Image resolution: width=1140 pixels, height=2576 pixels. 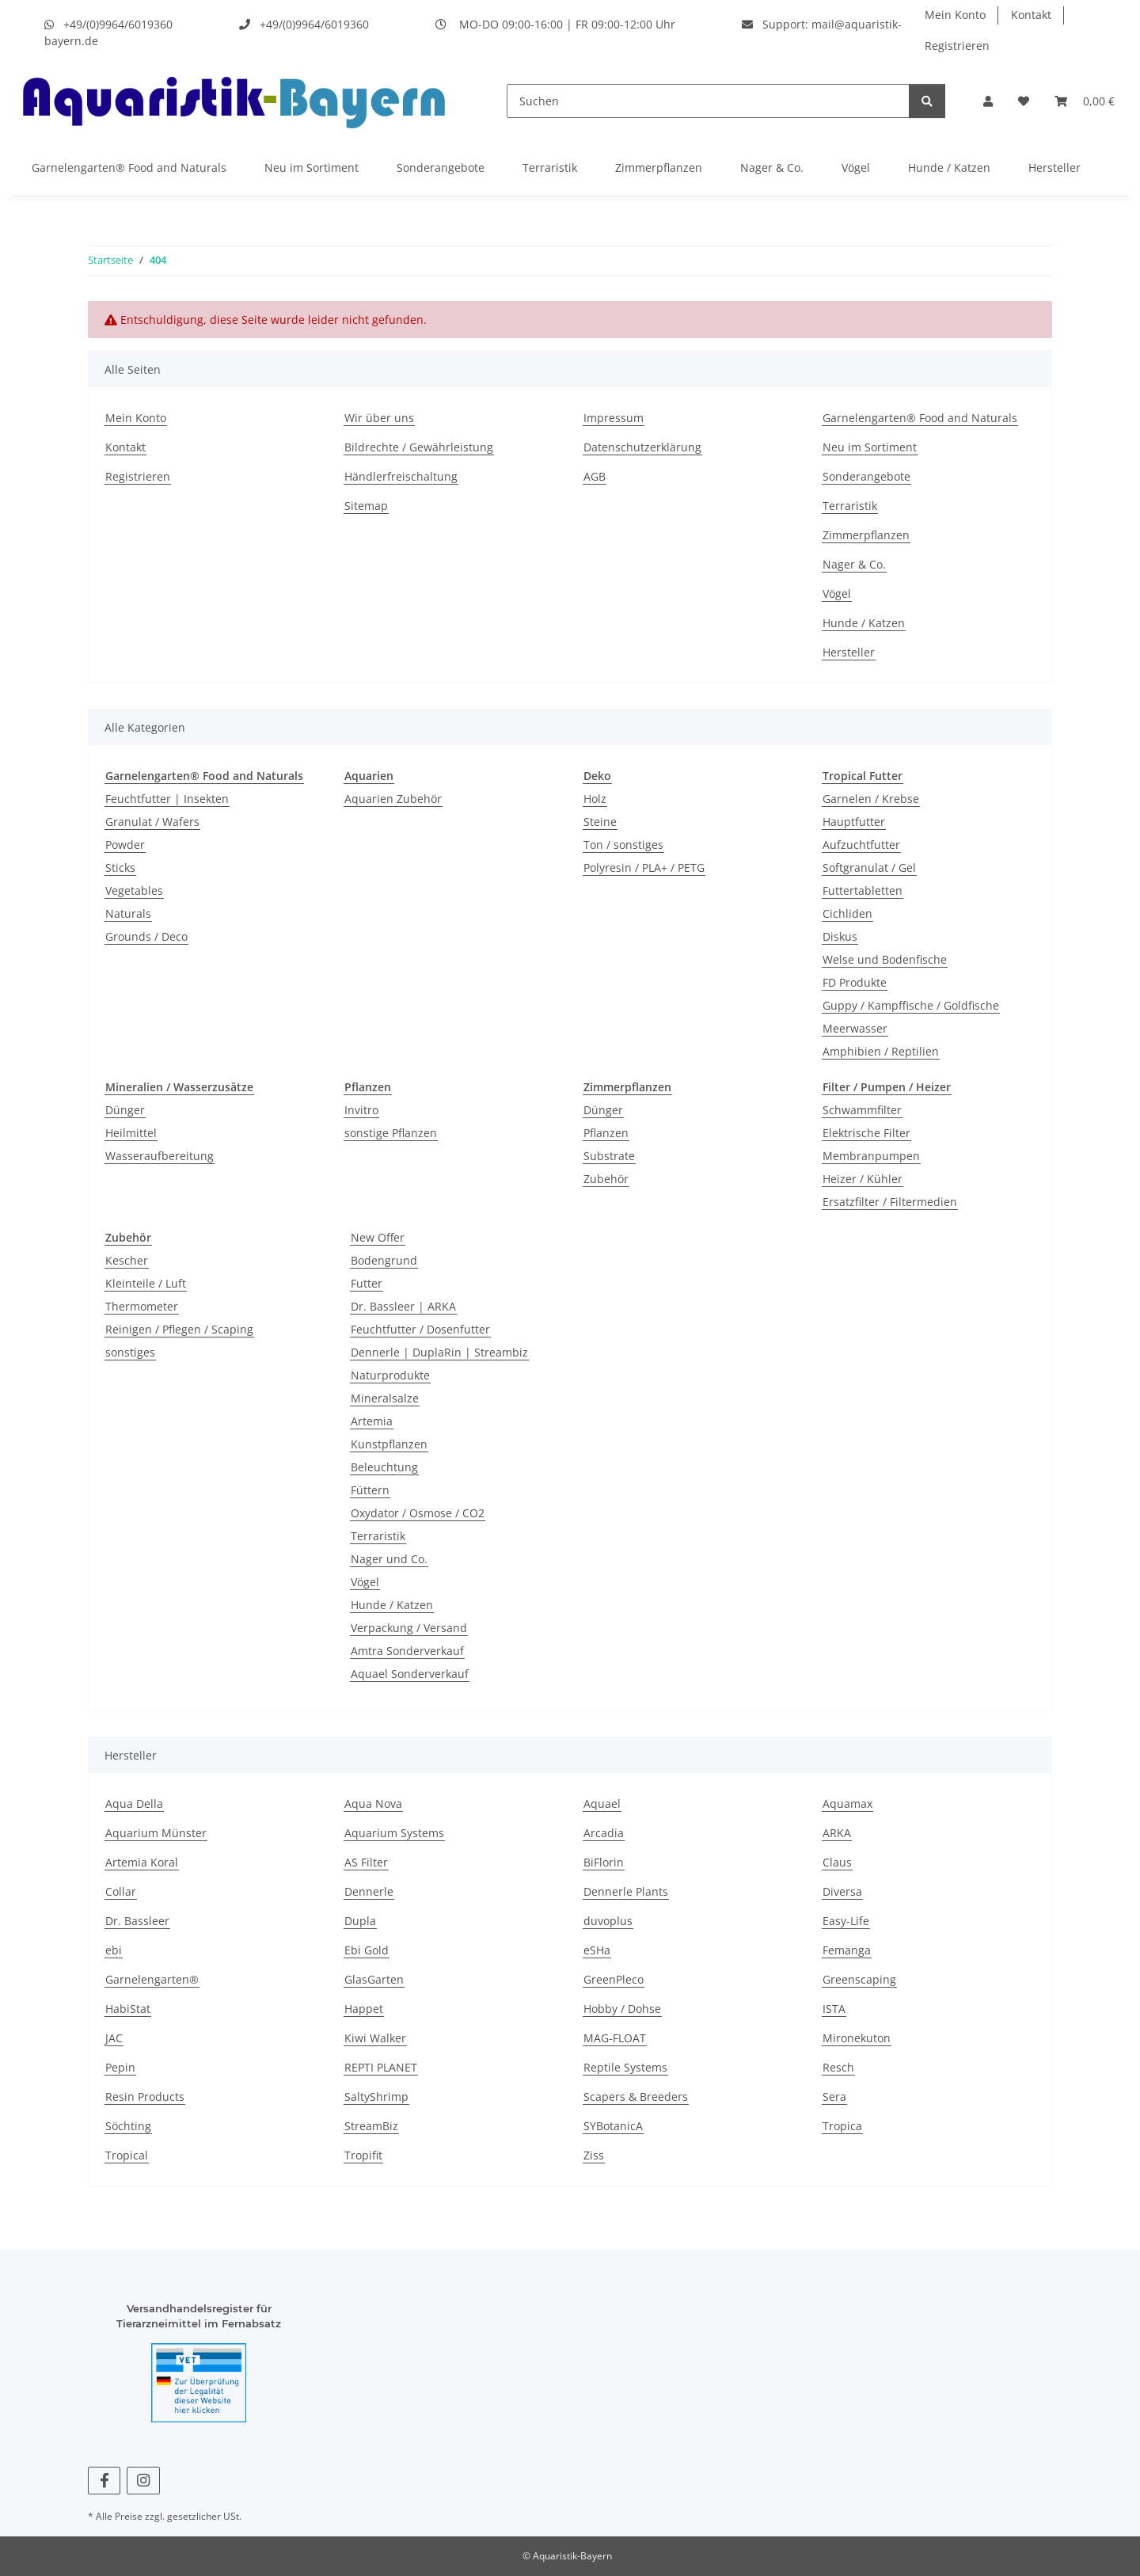 What do you see at coordinates (593, 2155) in the screenshot?
I see `Ziss` at bounding box center [593, 2155].